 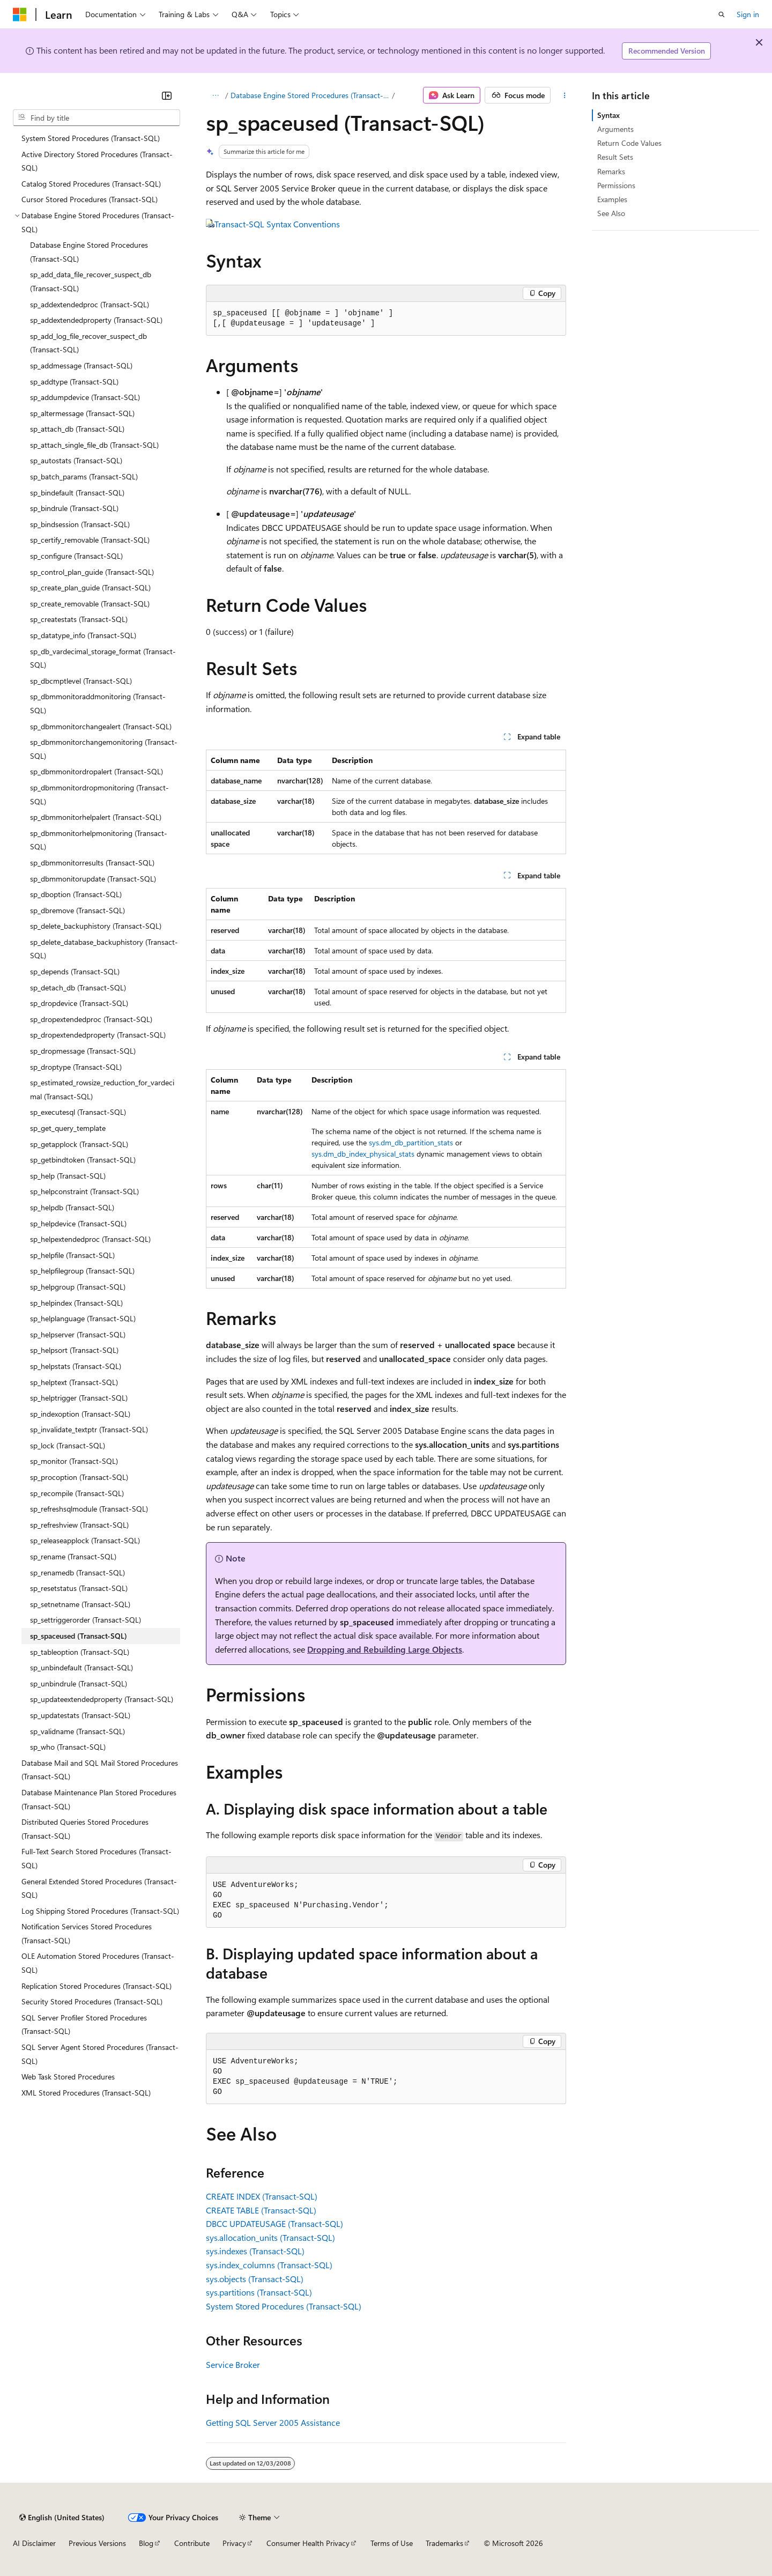 I want to click on [Collapse], so click(x=166, y=95).